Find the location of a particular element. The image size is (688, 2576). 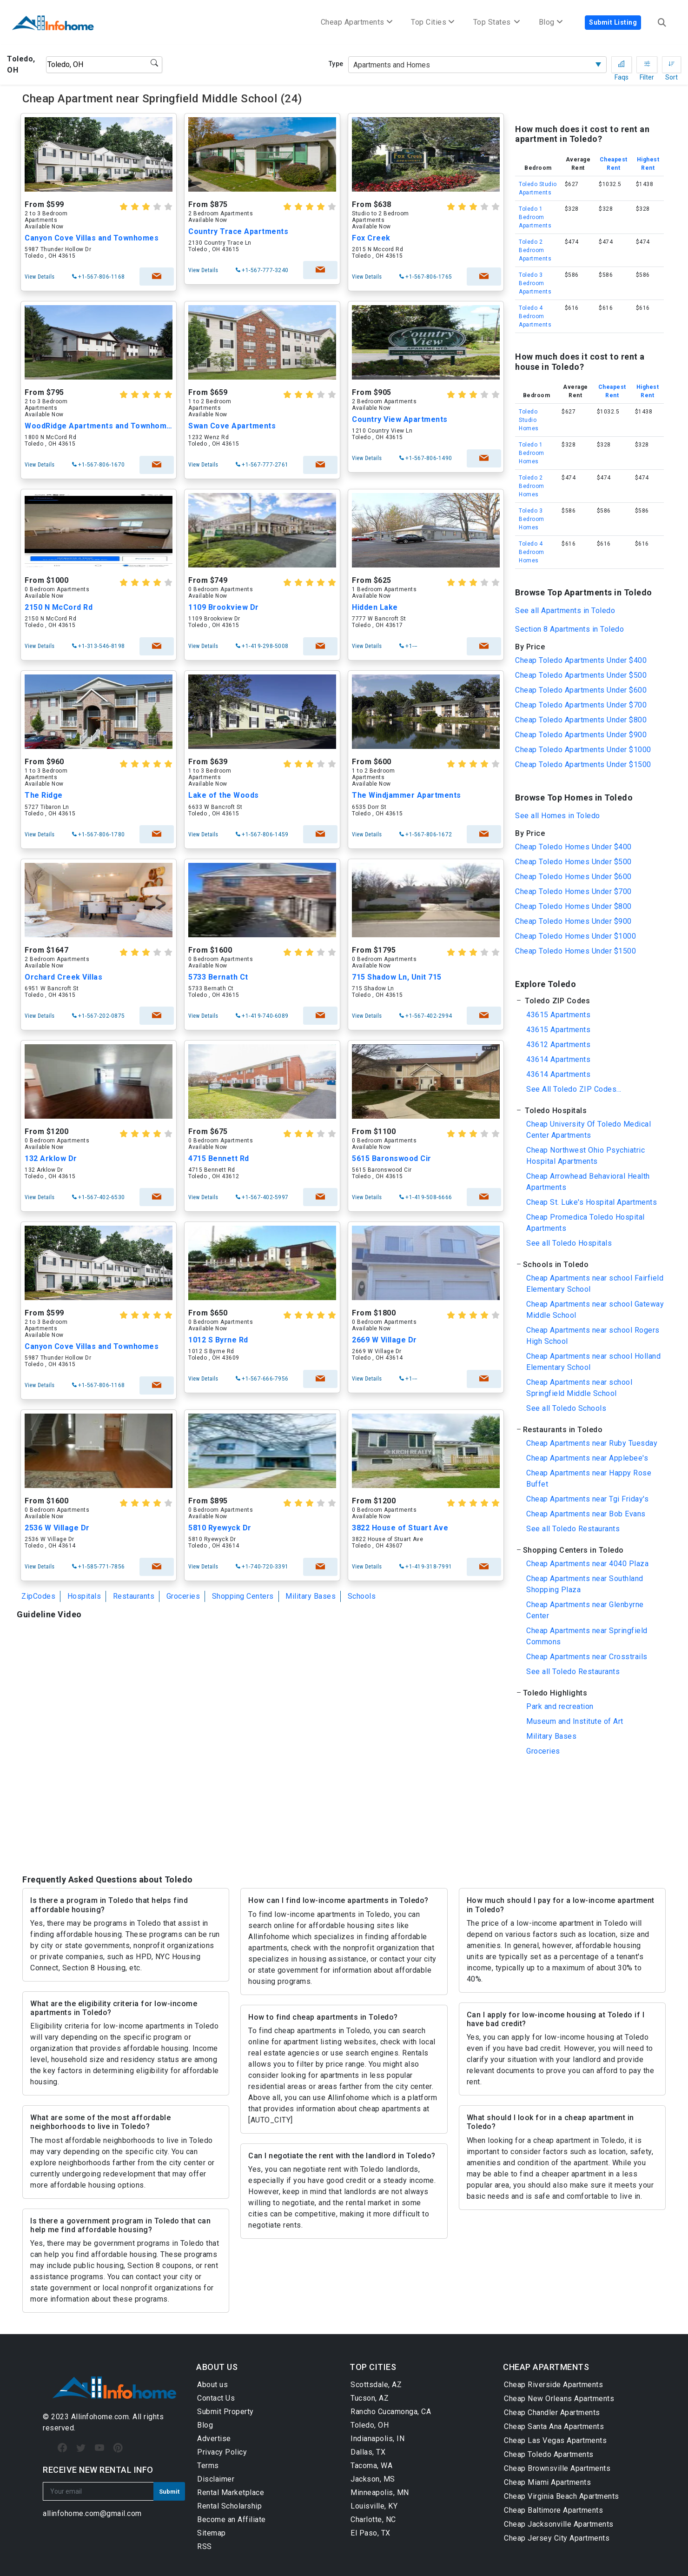

ABOUT US [button] is located at coordinates (217, 2367).